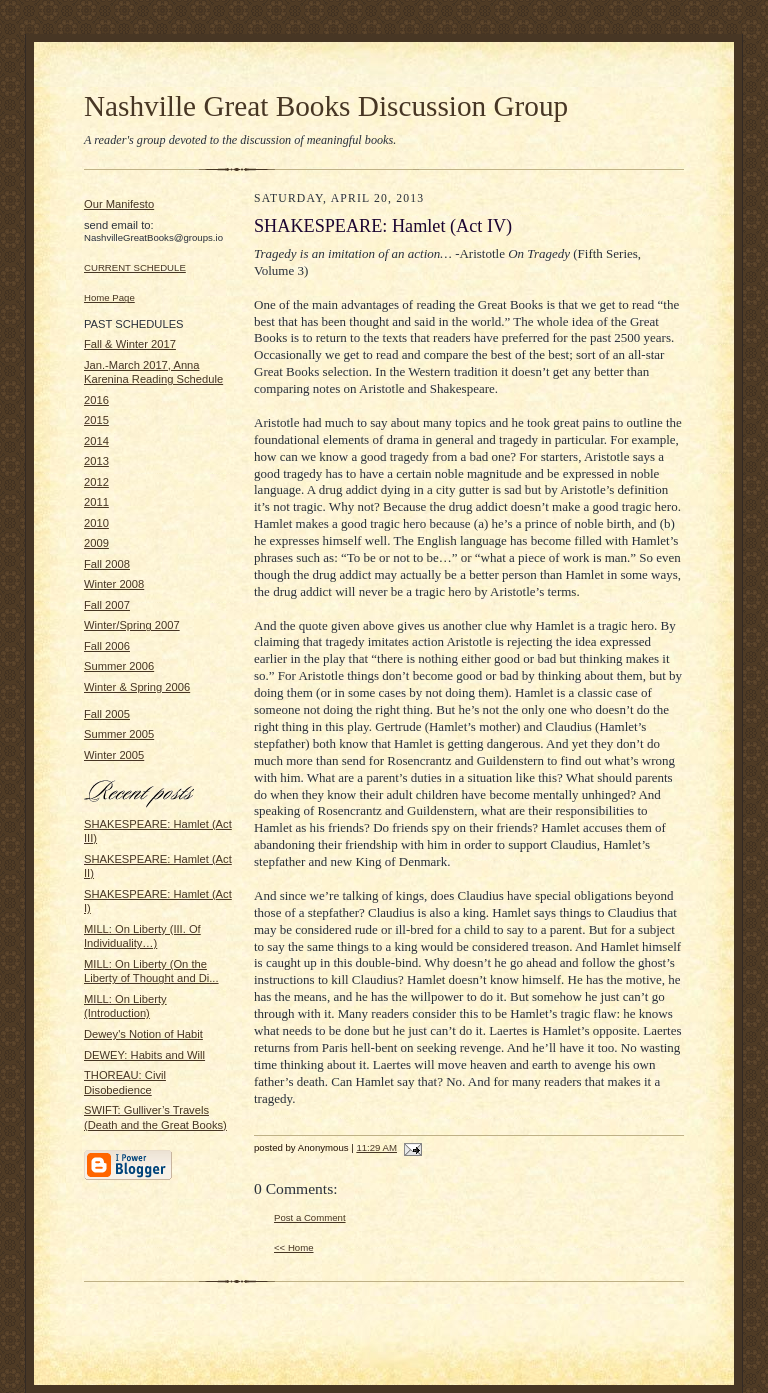 The height and width of the screenshot is (1393, 768). I want to click on 2014, so click(96, 441).